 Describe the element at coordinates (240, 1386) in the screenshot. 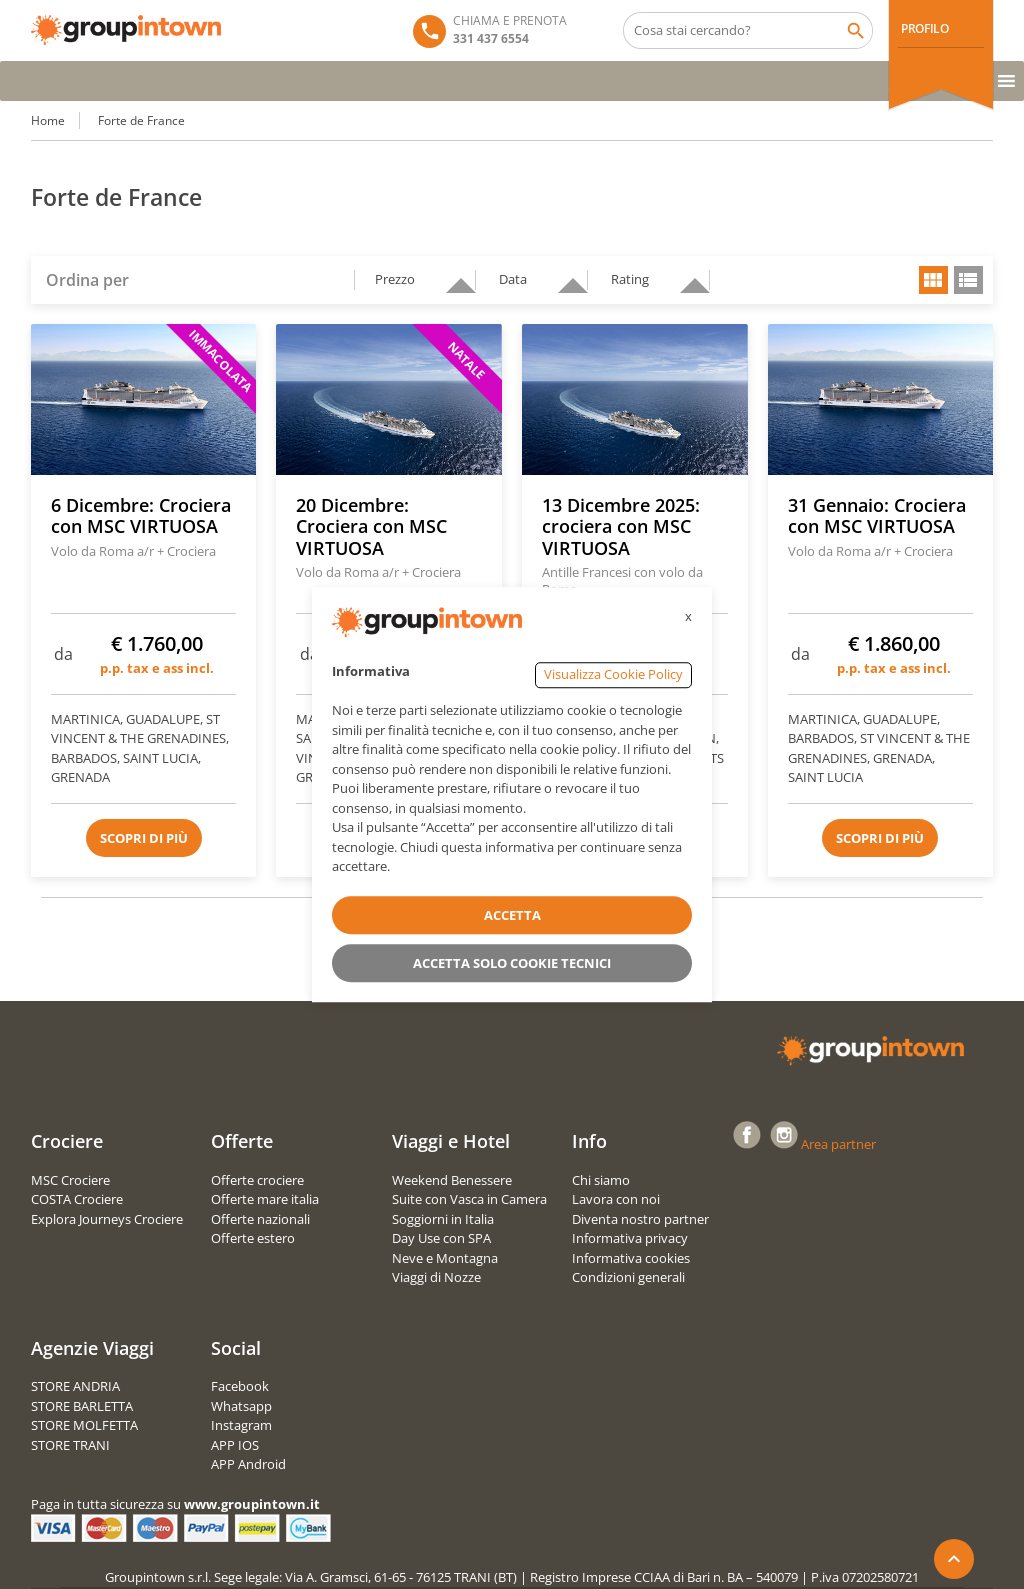

I see `Facebook` at that location.